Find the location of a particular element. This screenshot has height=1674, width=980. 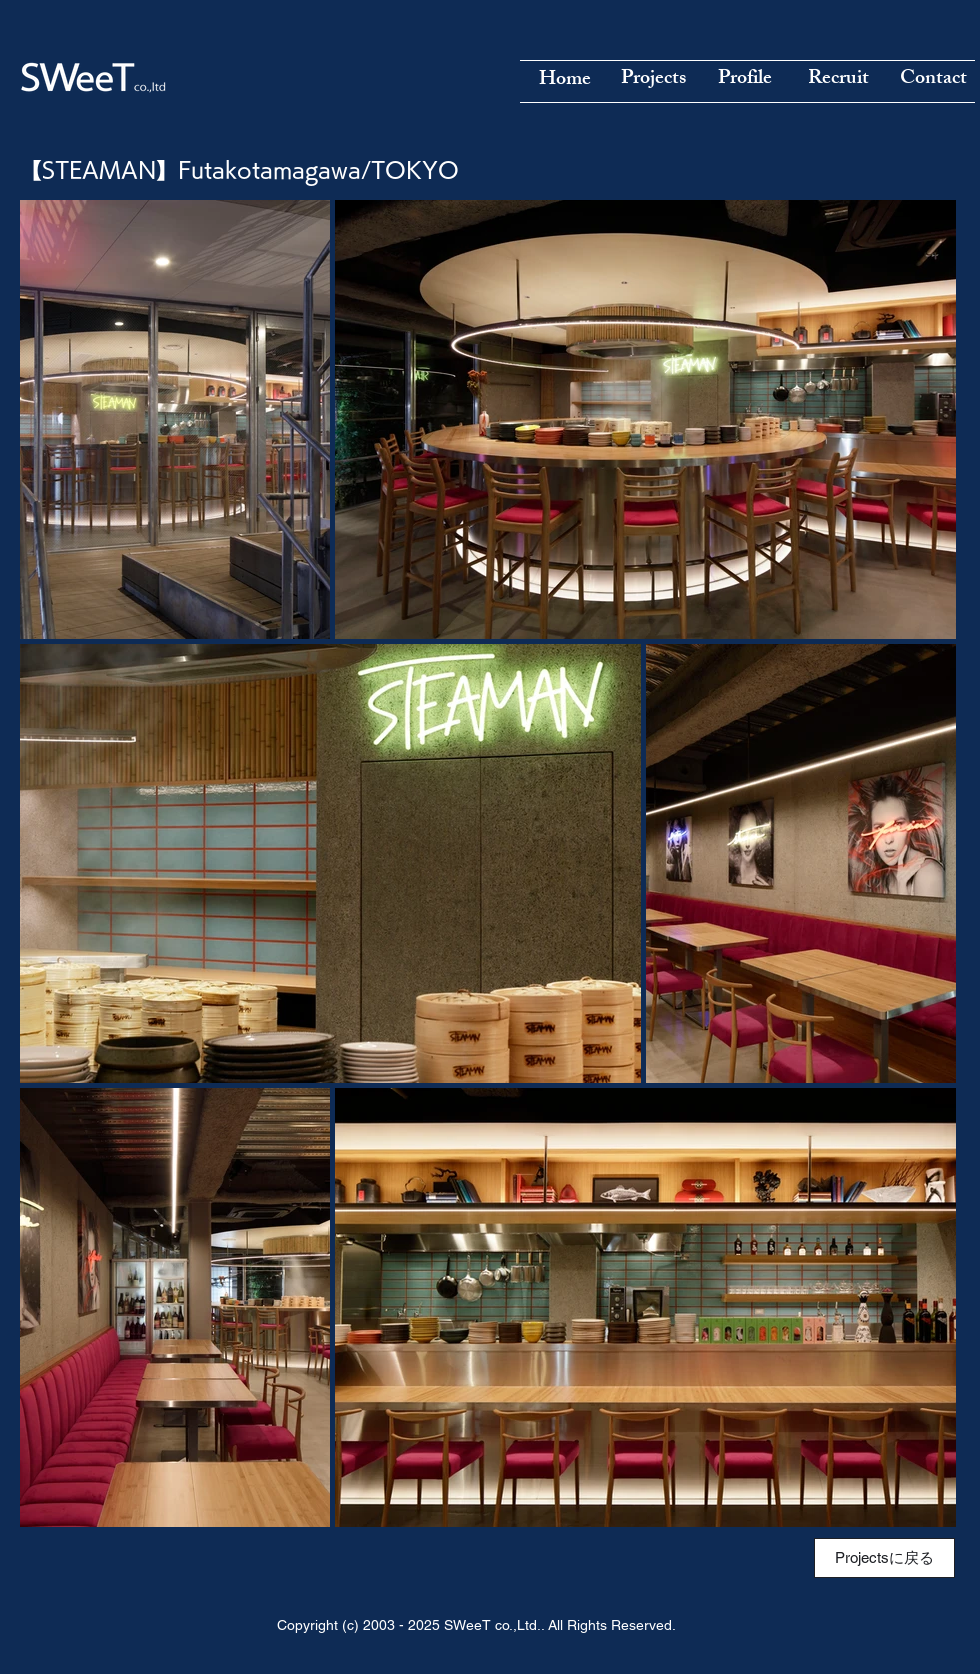

[Profile] is located at coordinates (745, 80).